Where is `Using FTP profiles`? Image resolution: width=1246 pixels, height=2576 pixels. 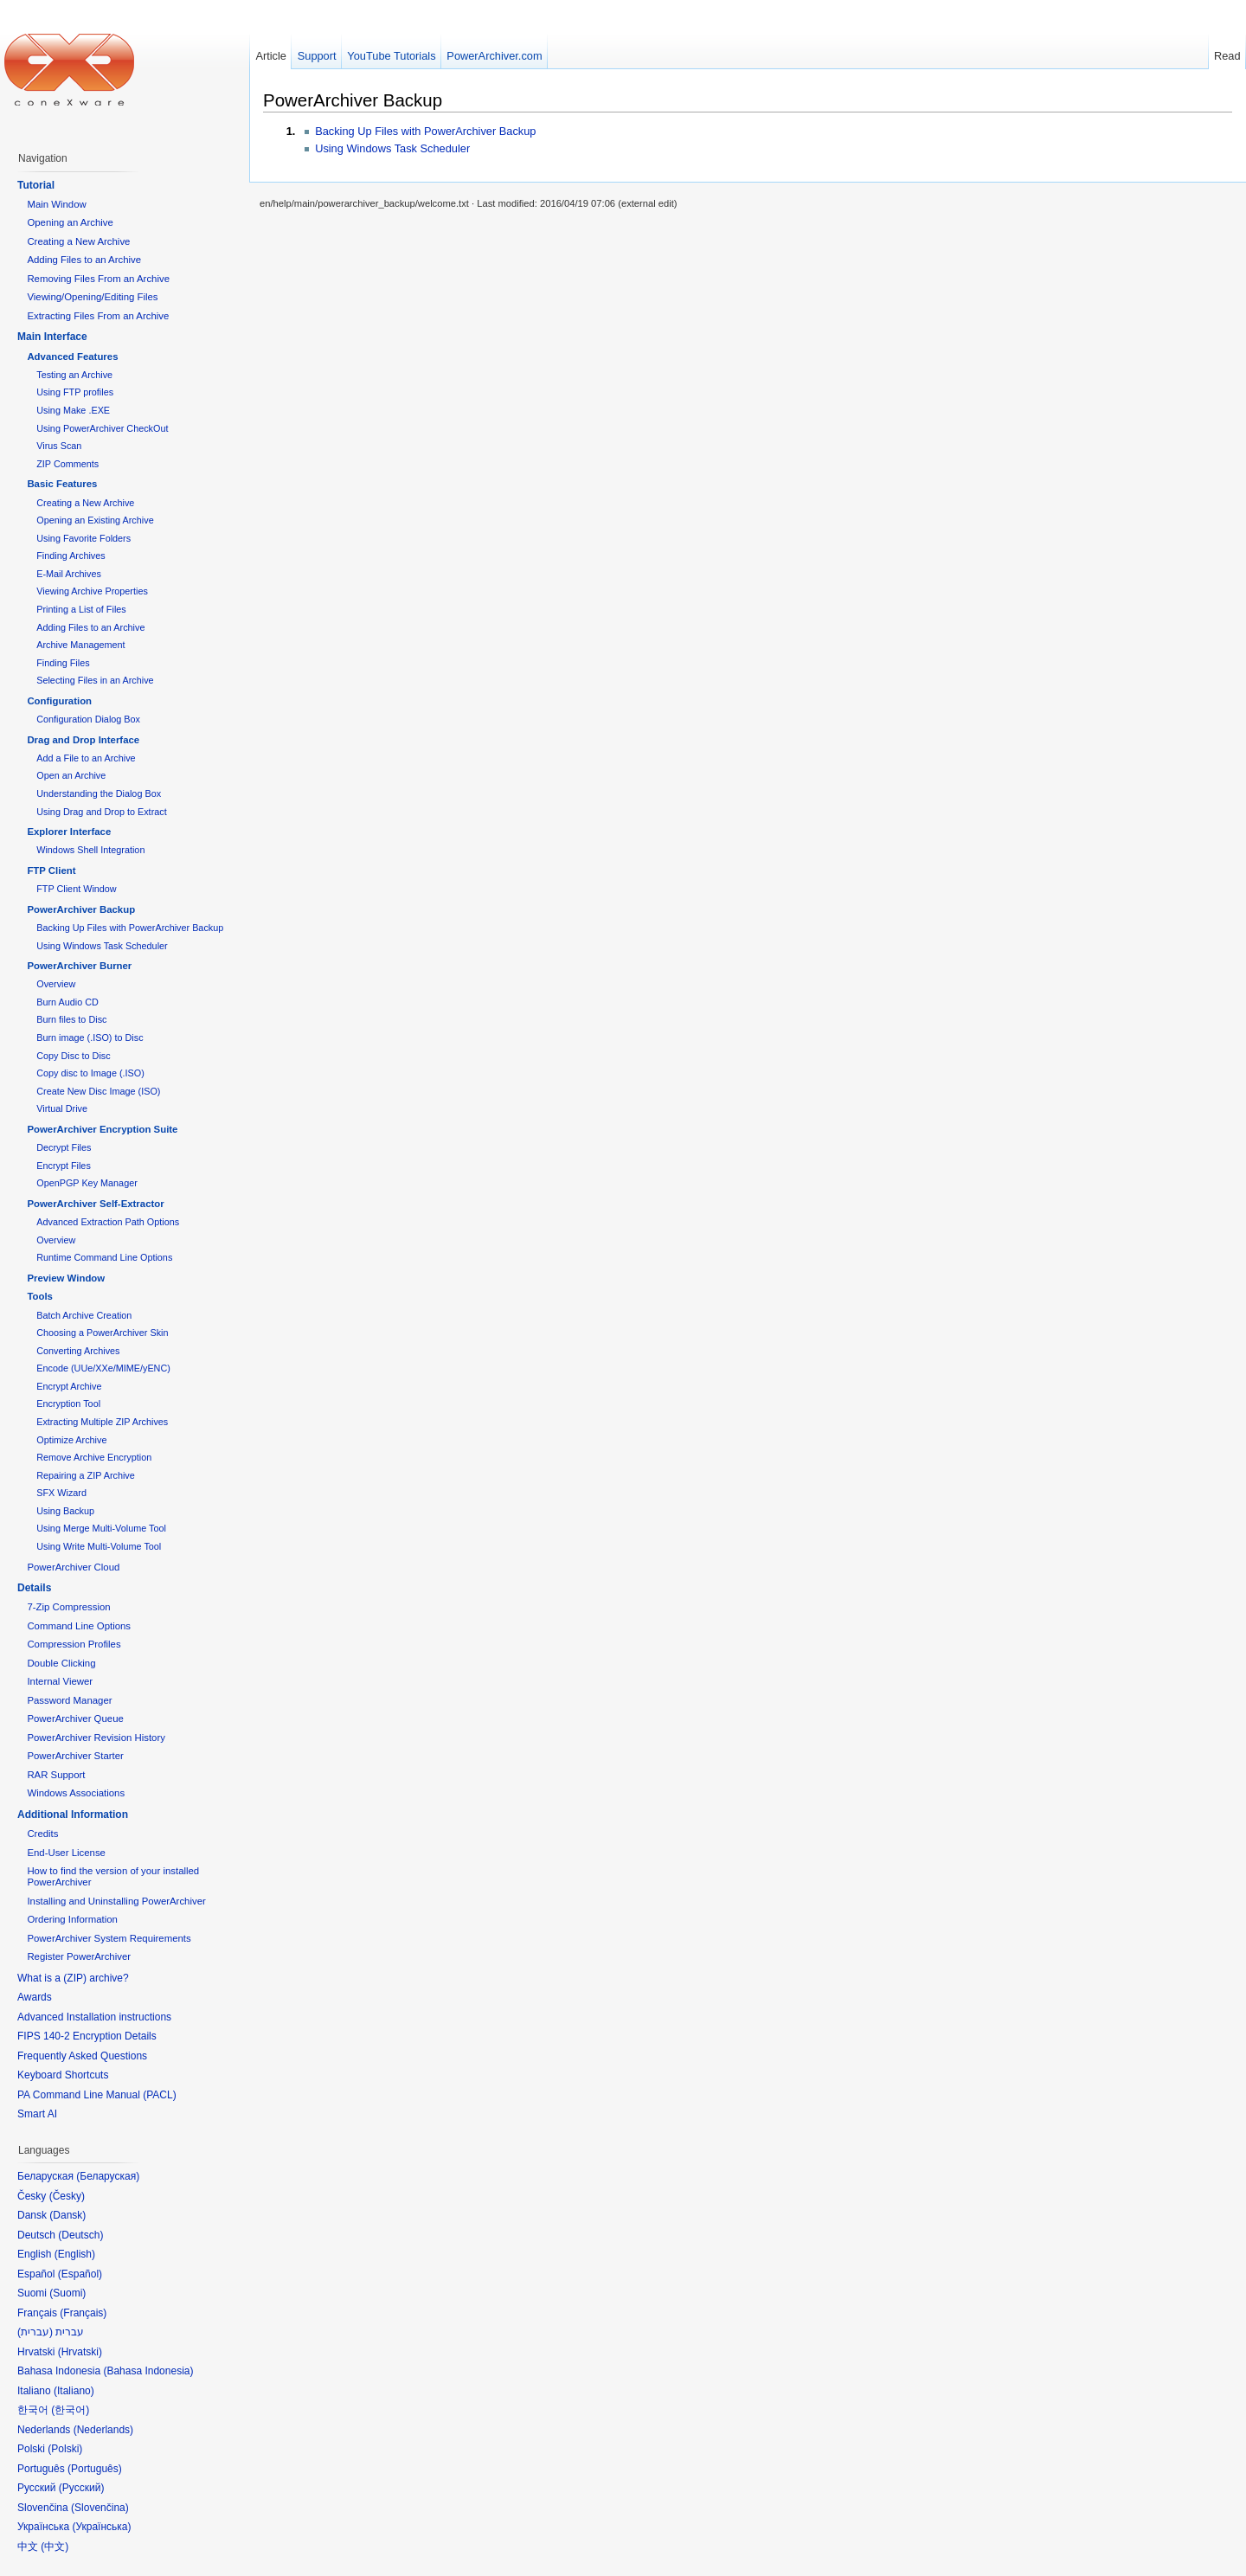 Using FTP profiles is located at coordinates (74, 392).